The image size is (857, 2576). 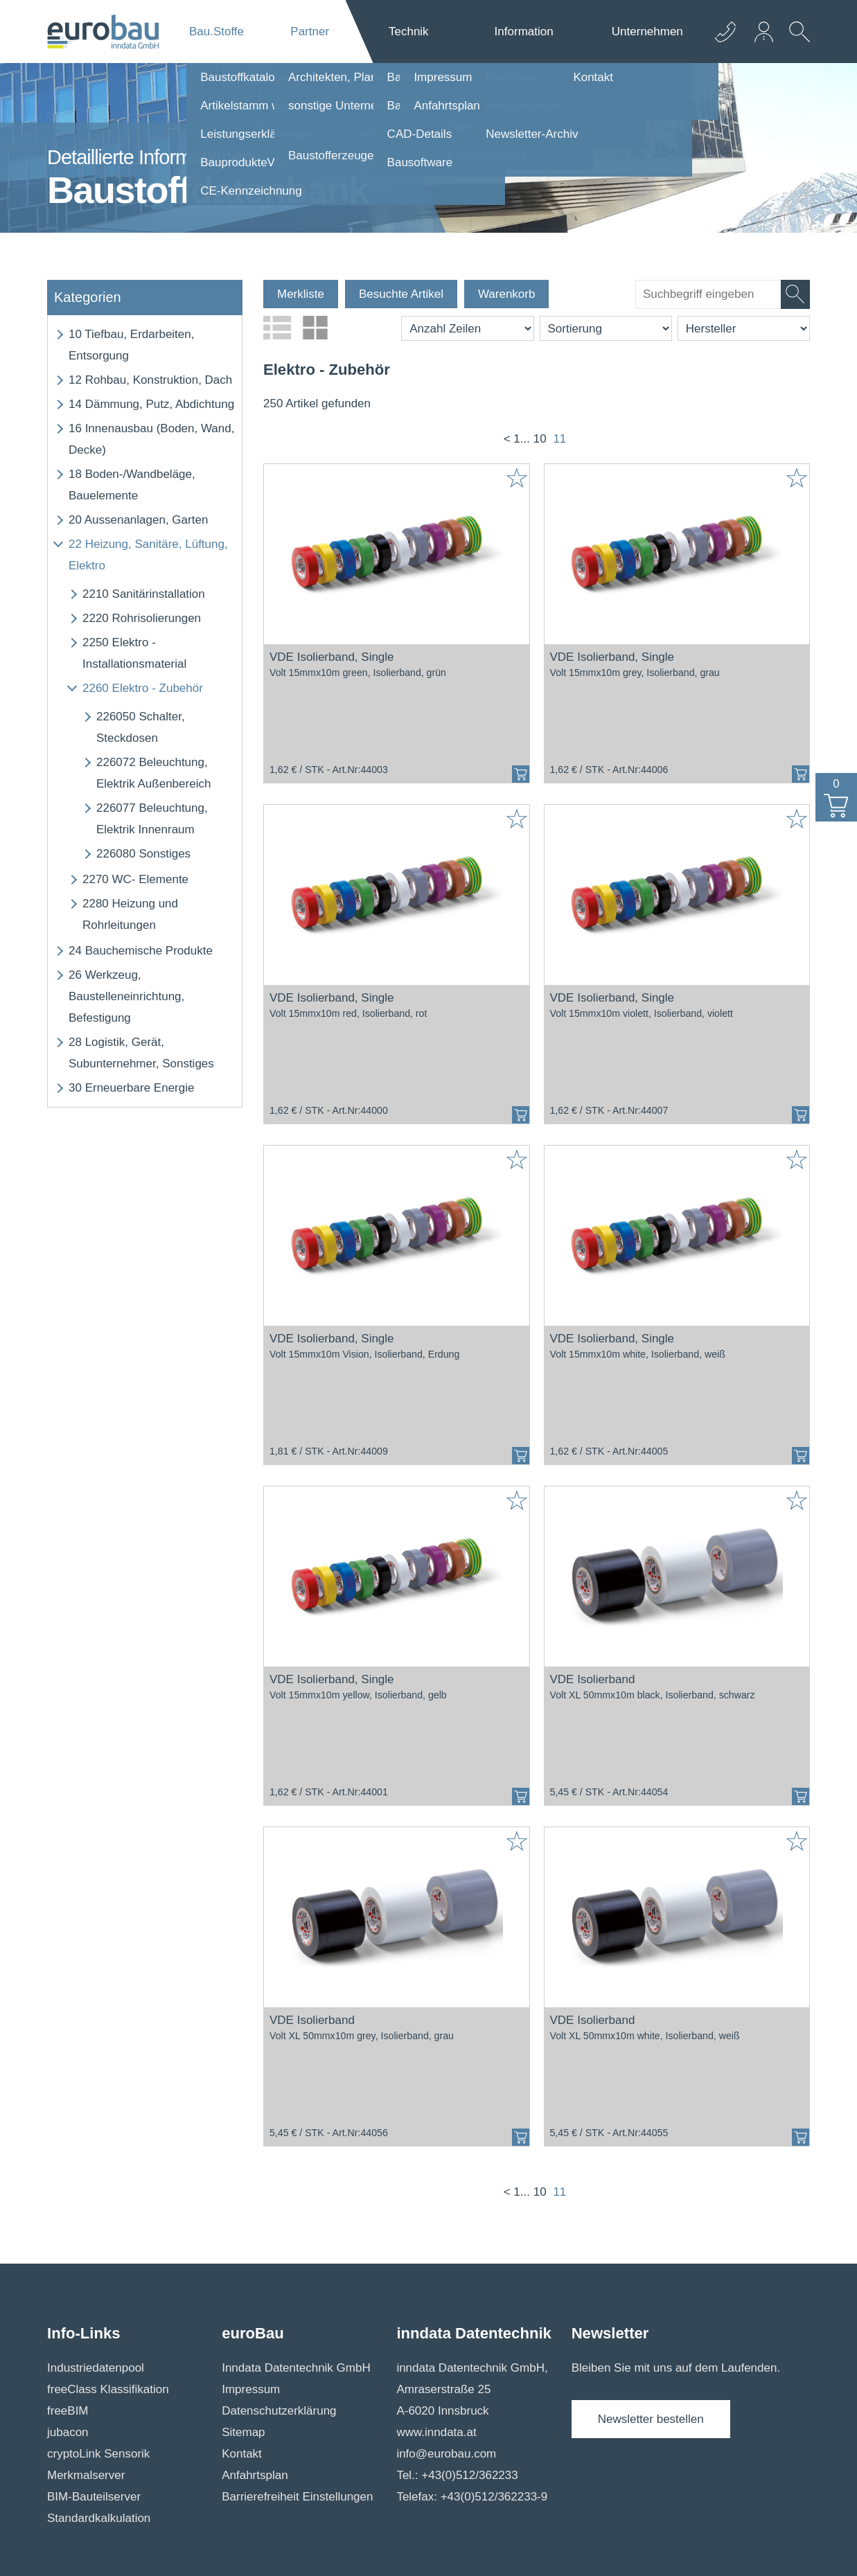 I want to click on Elektro - Zubehör, so click(x=142, y=688).